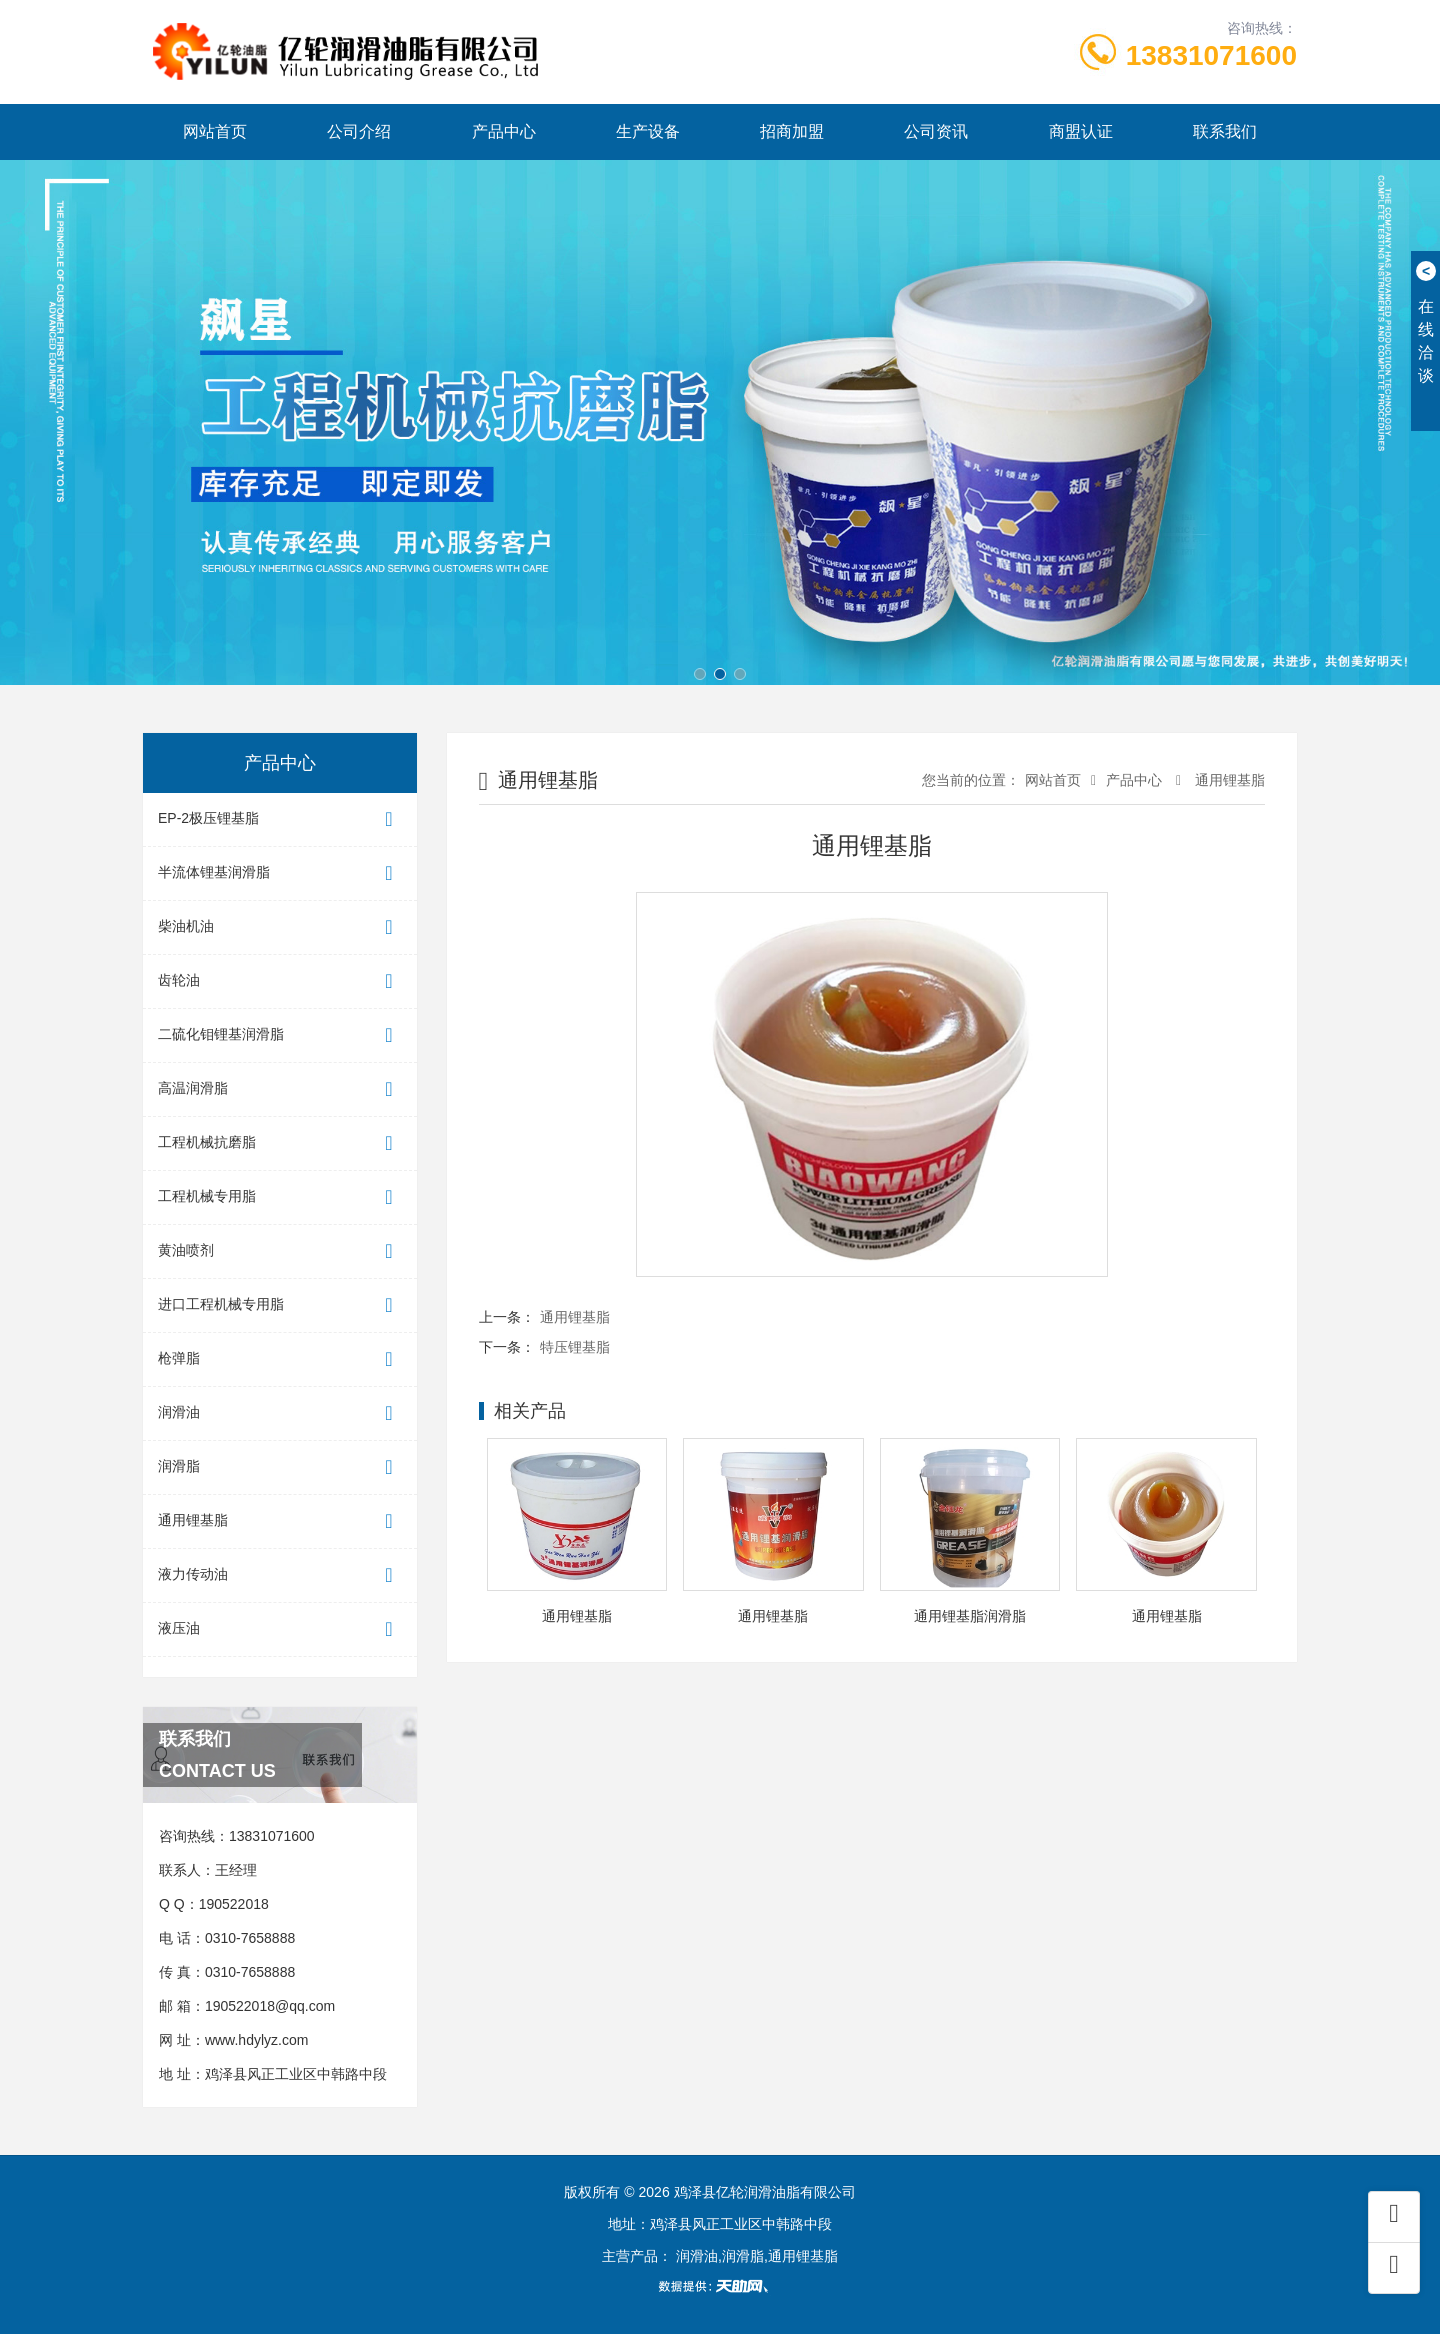 The width and height of the screenshot is (1440, 2334). What do you see at coordinates (280, 1197) in the screenshot?
I see `工程机械专用脂` at bounding box center [280, 1197].